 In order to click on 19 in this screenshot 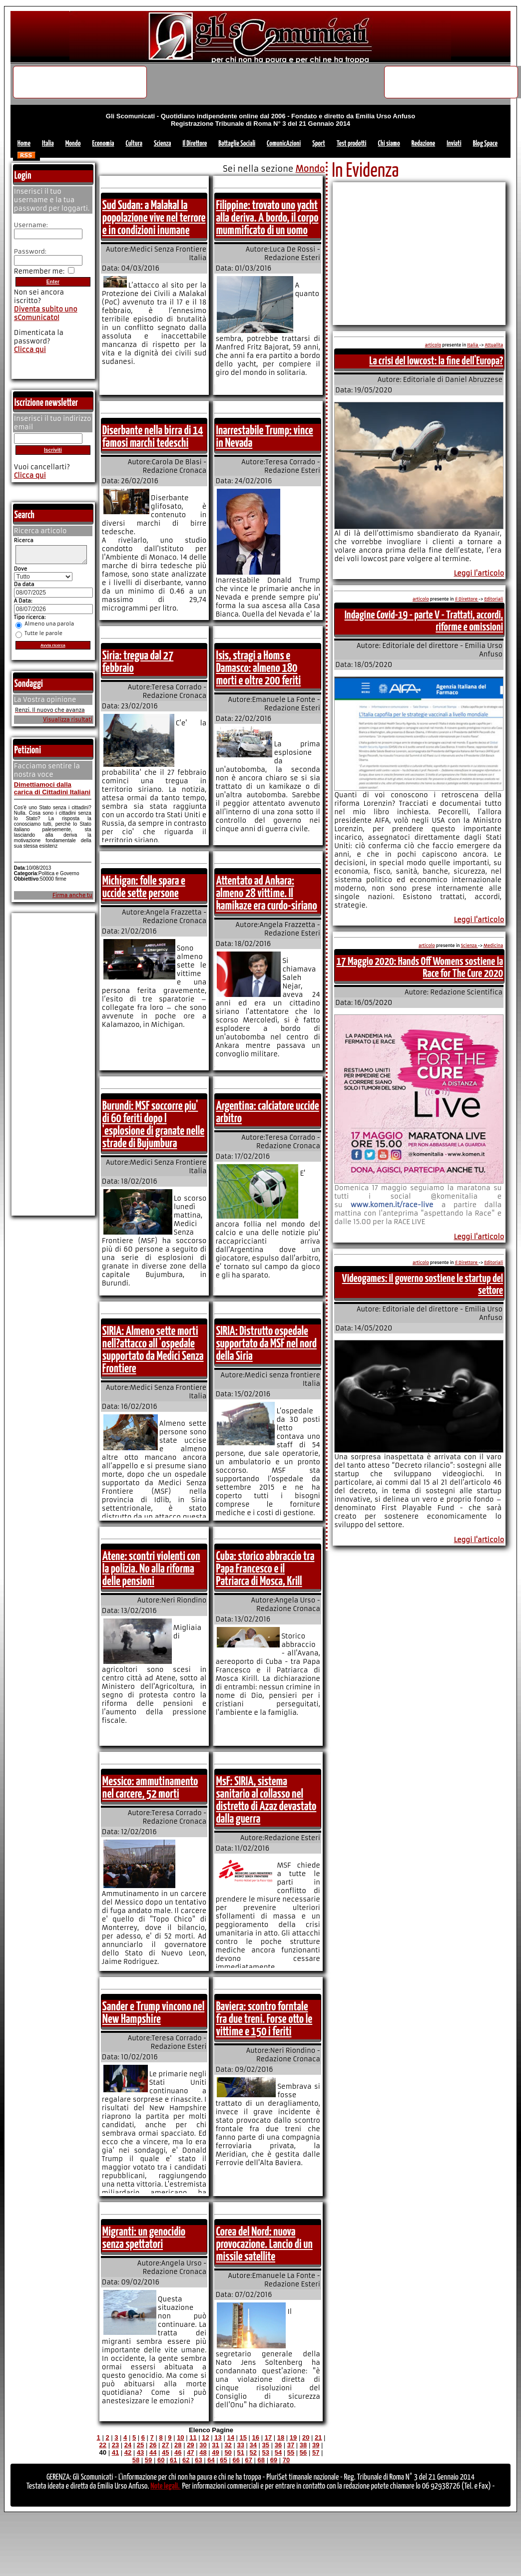, I will do `click(293, 2437)`.